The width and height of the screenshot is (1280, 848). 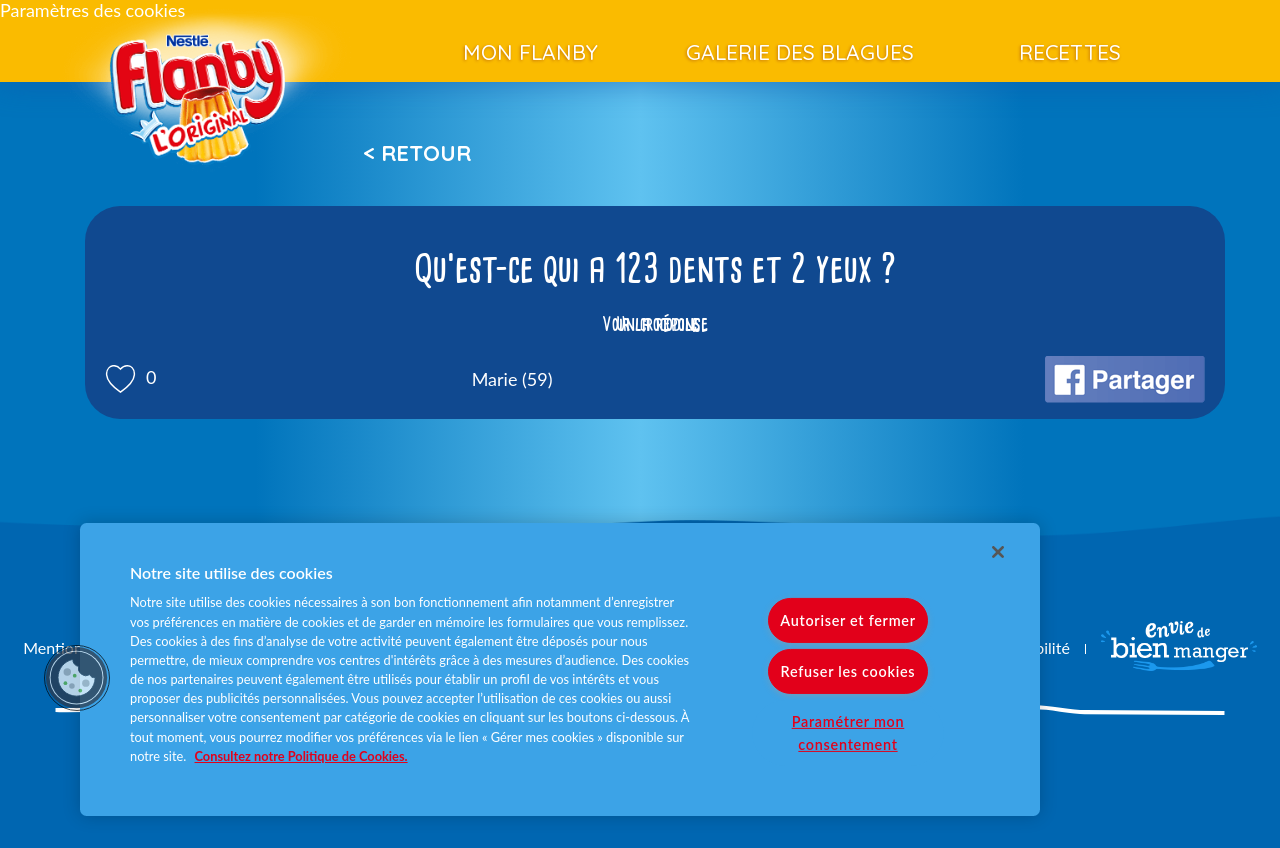 I want to click on Recettes, so click(x=1070, y=52).